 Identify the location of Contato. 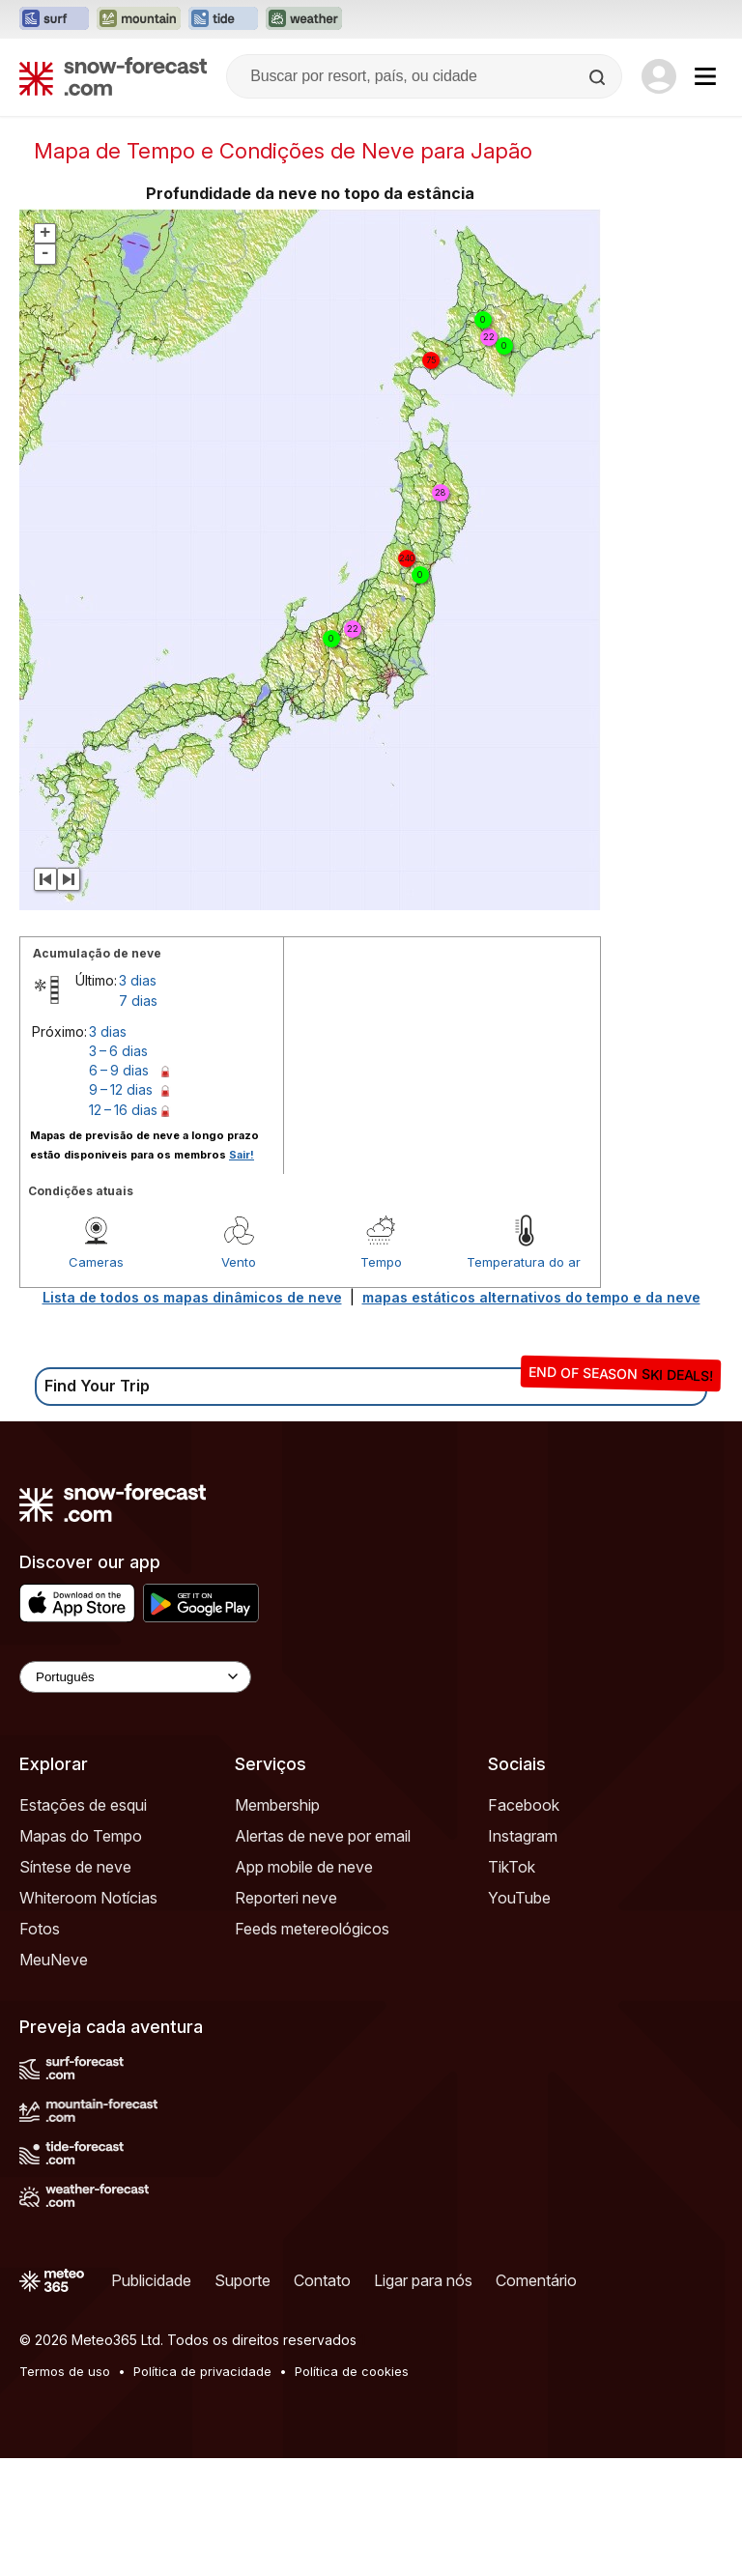
(322, 2280).